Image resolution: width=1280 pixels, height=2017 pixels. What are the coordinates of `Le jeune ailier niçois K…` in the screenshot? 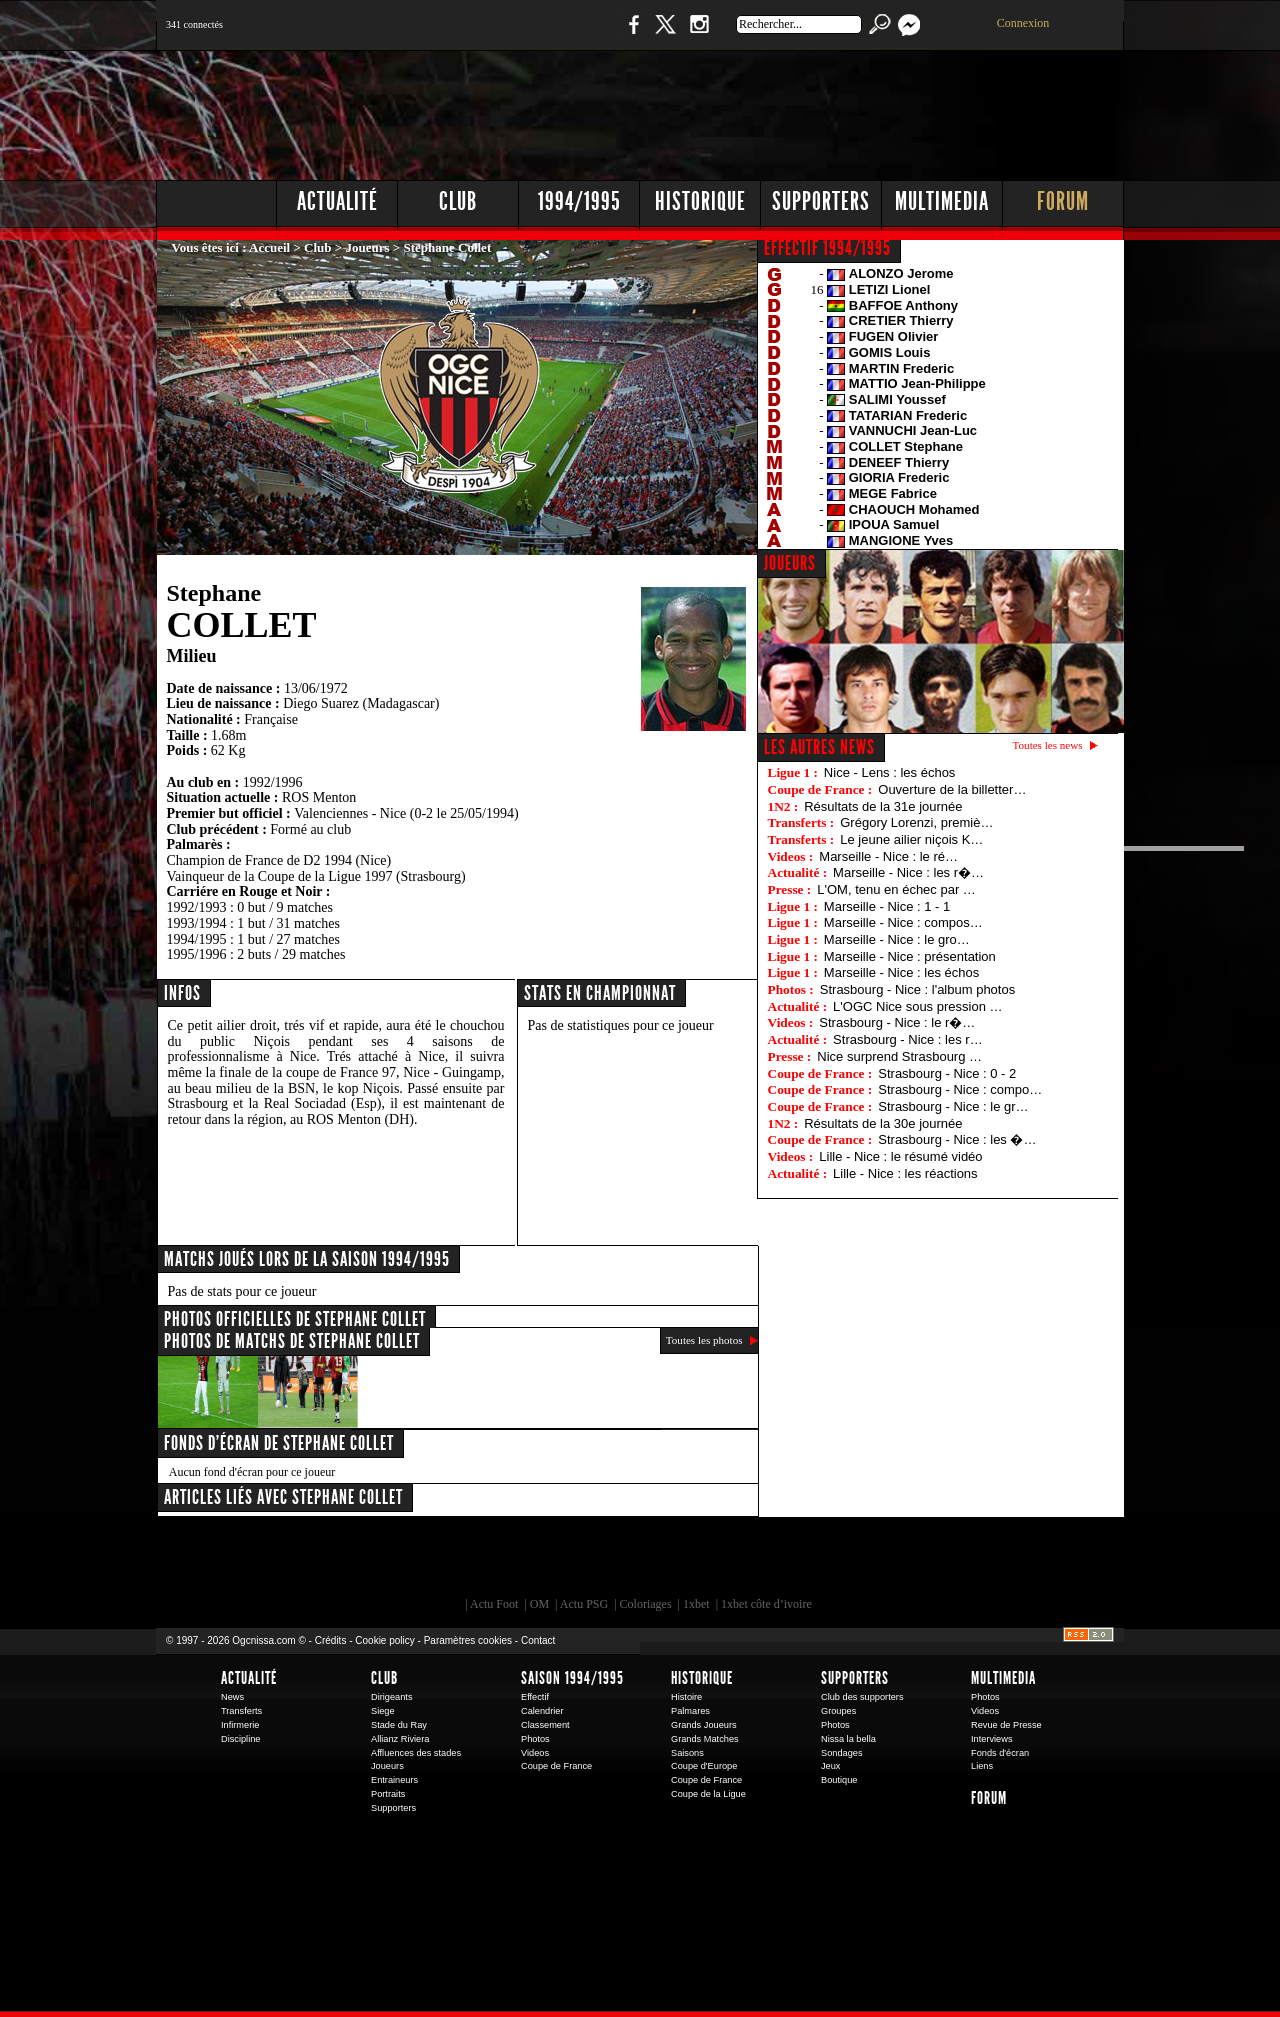 It's located at (911, 839).